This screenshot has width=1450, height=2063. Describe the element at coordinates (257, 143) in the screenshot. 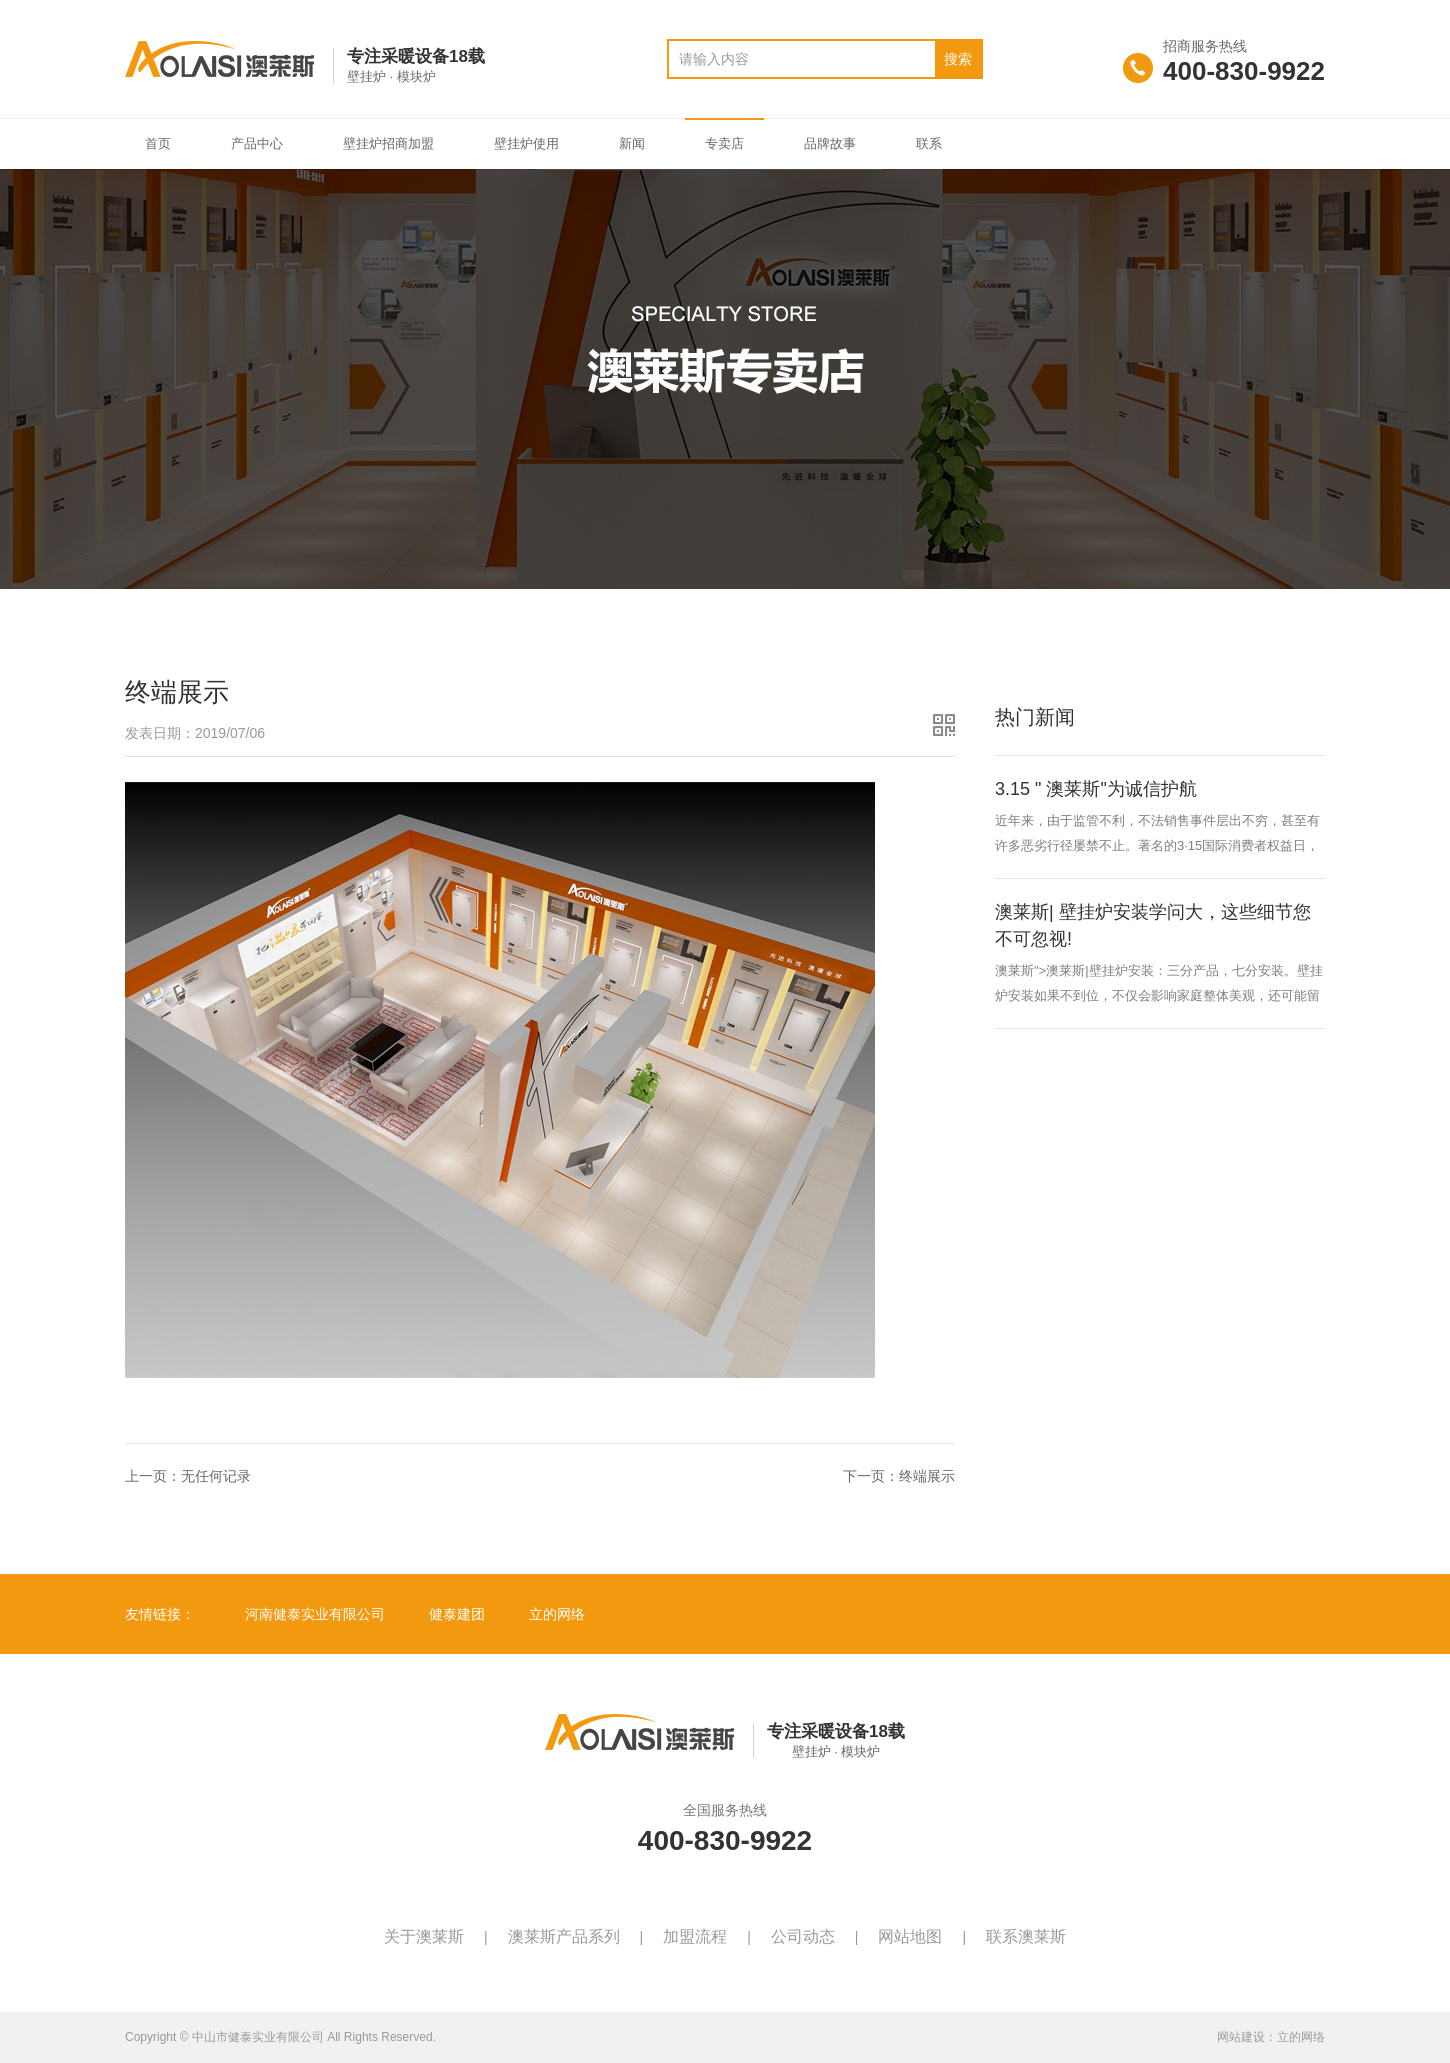

I see `产品中心` at that location.